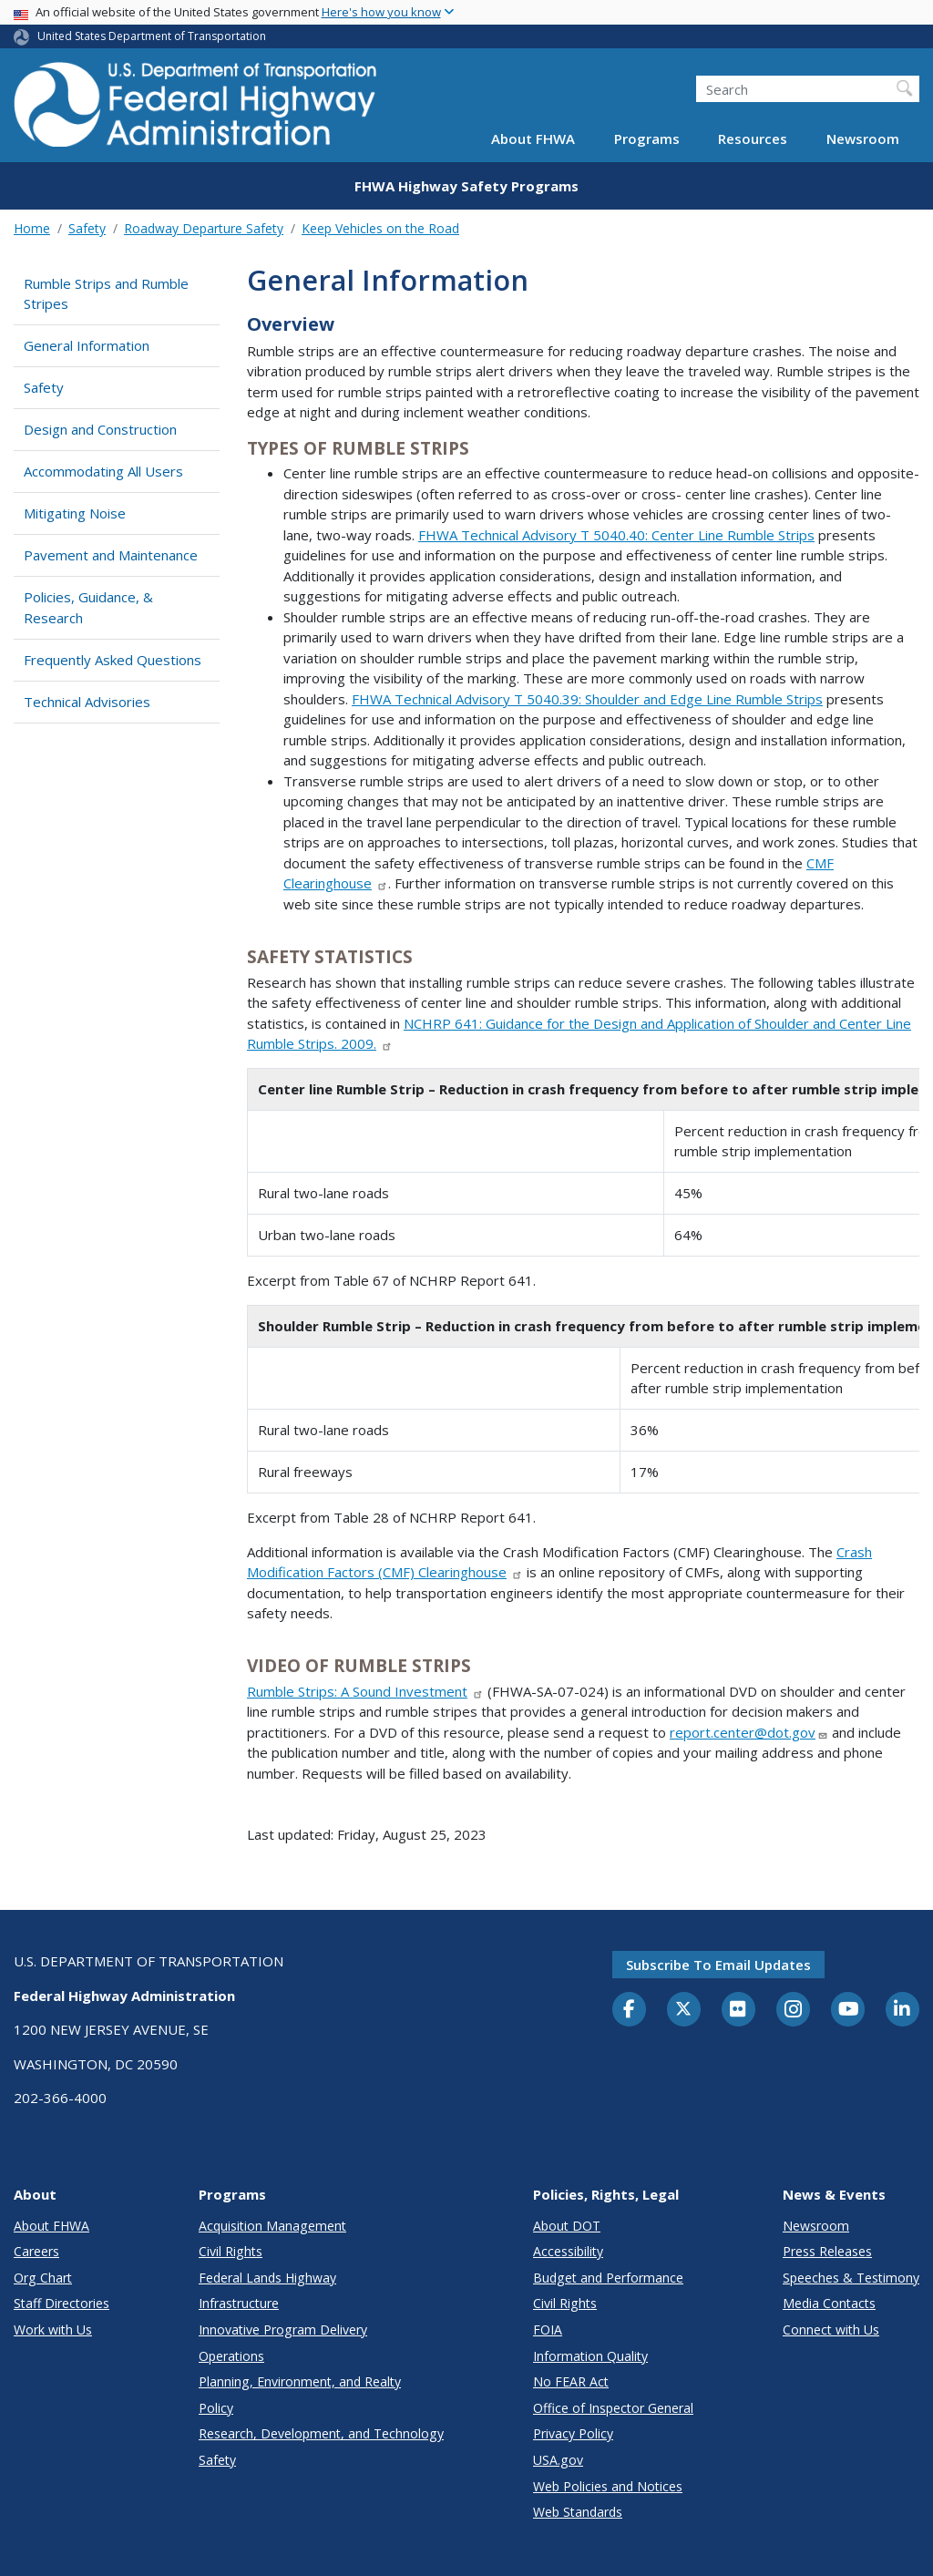 The height and width of the screenshot is (2576, 933). What do you see at coordinates (321, 2433) in the screenshot?
I see `Research, Development, and Technology` at bounding box center [321, 2433].